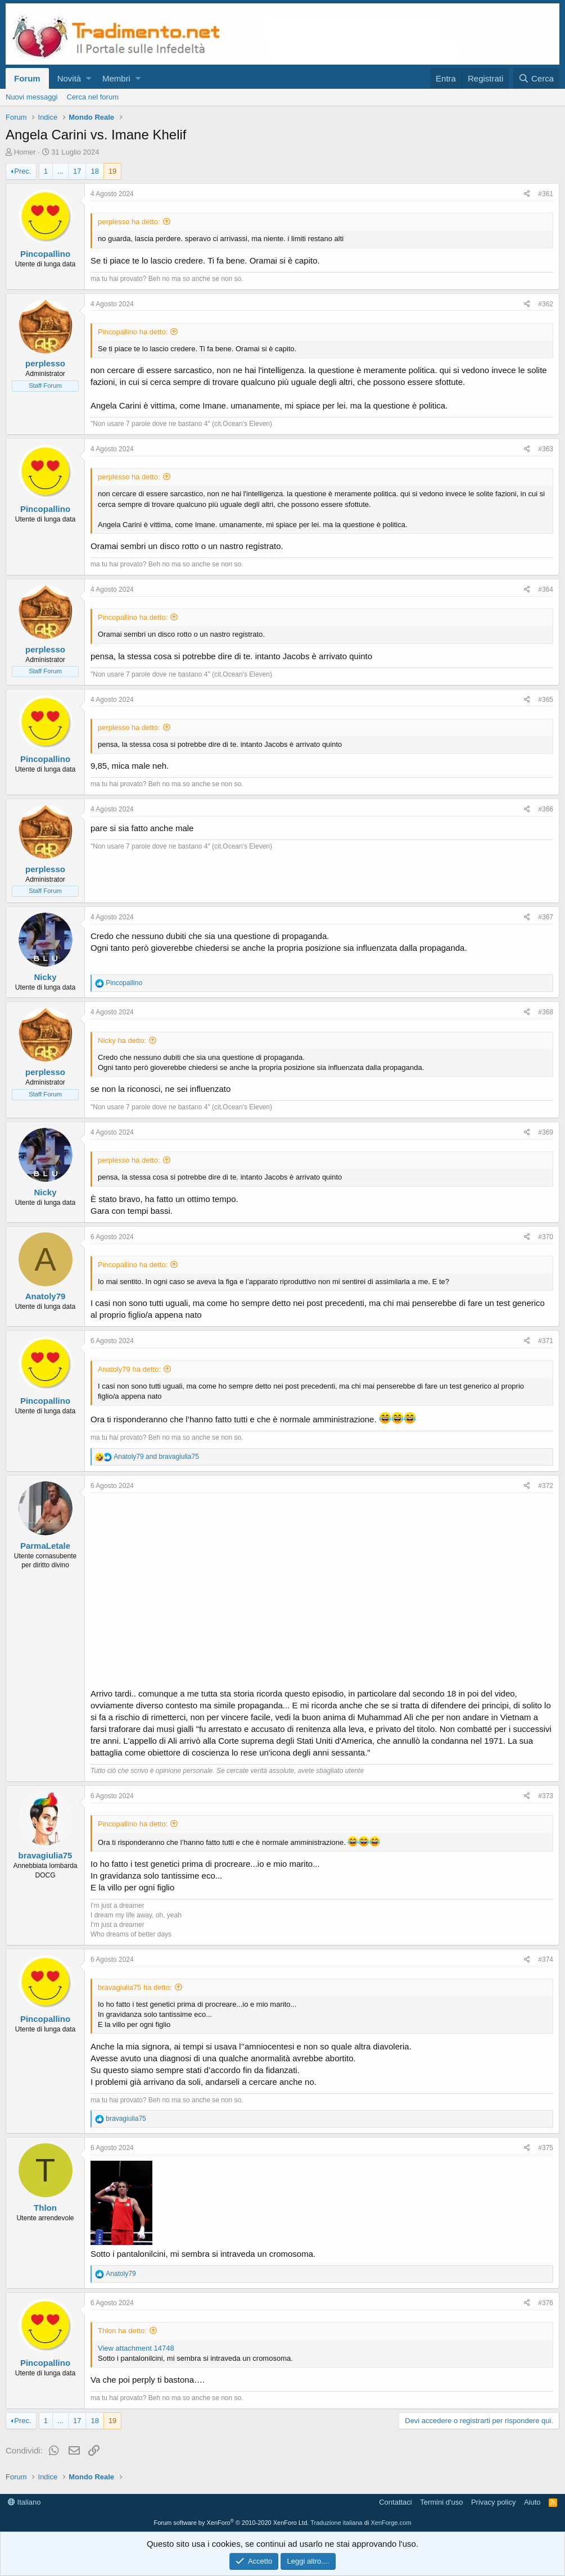  What do you see at coordinates (545, 1341) in the screenshot?
I see `#371` at bounding box center [545, 1341].